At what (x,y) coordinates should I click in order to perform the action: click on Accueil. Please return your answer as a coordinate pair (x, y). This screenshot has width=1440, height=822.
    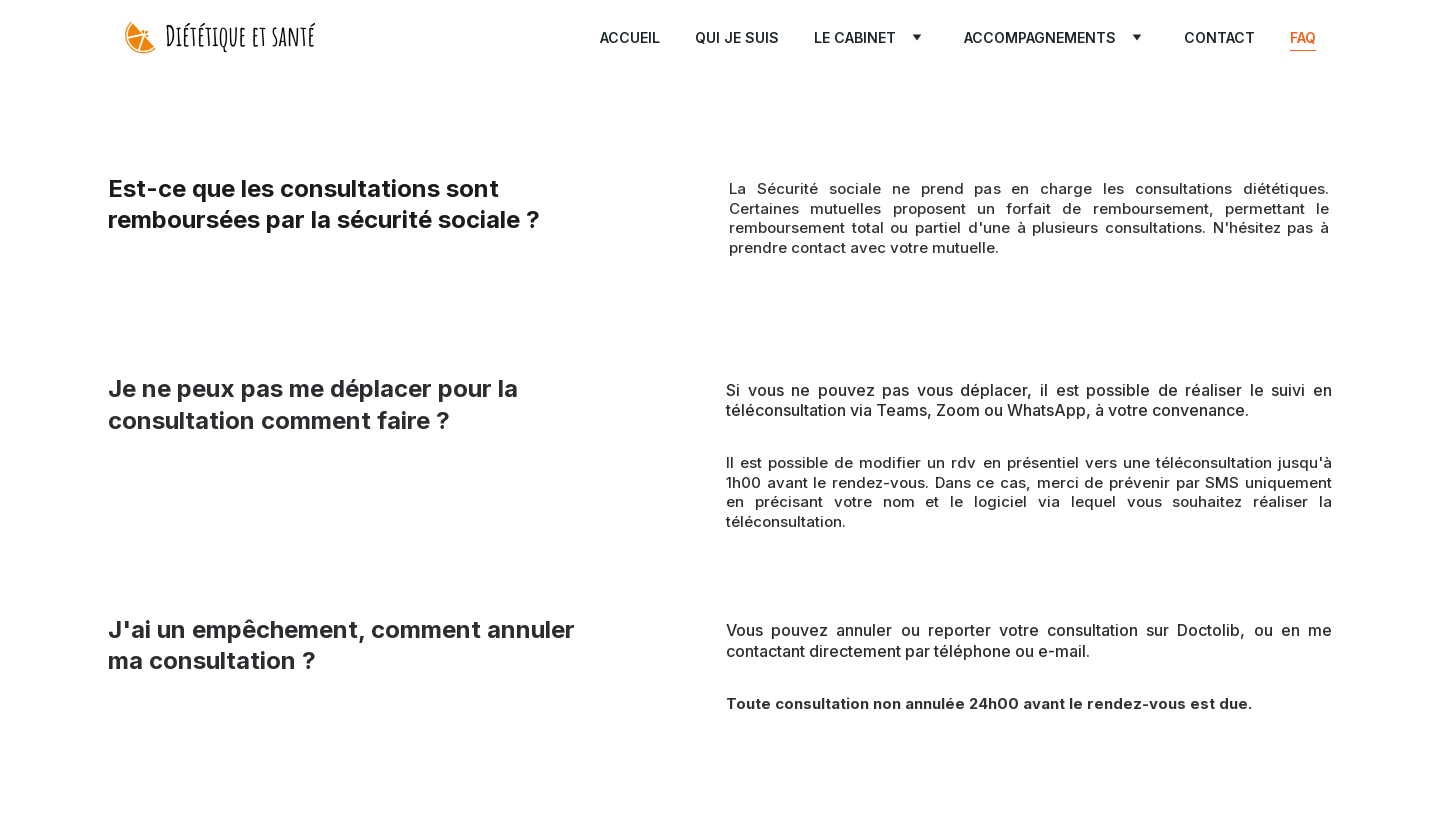
    Looking at the image, I should click on (630, 37).